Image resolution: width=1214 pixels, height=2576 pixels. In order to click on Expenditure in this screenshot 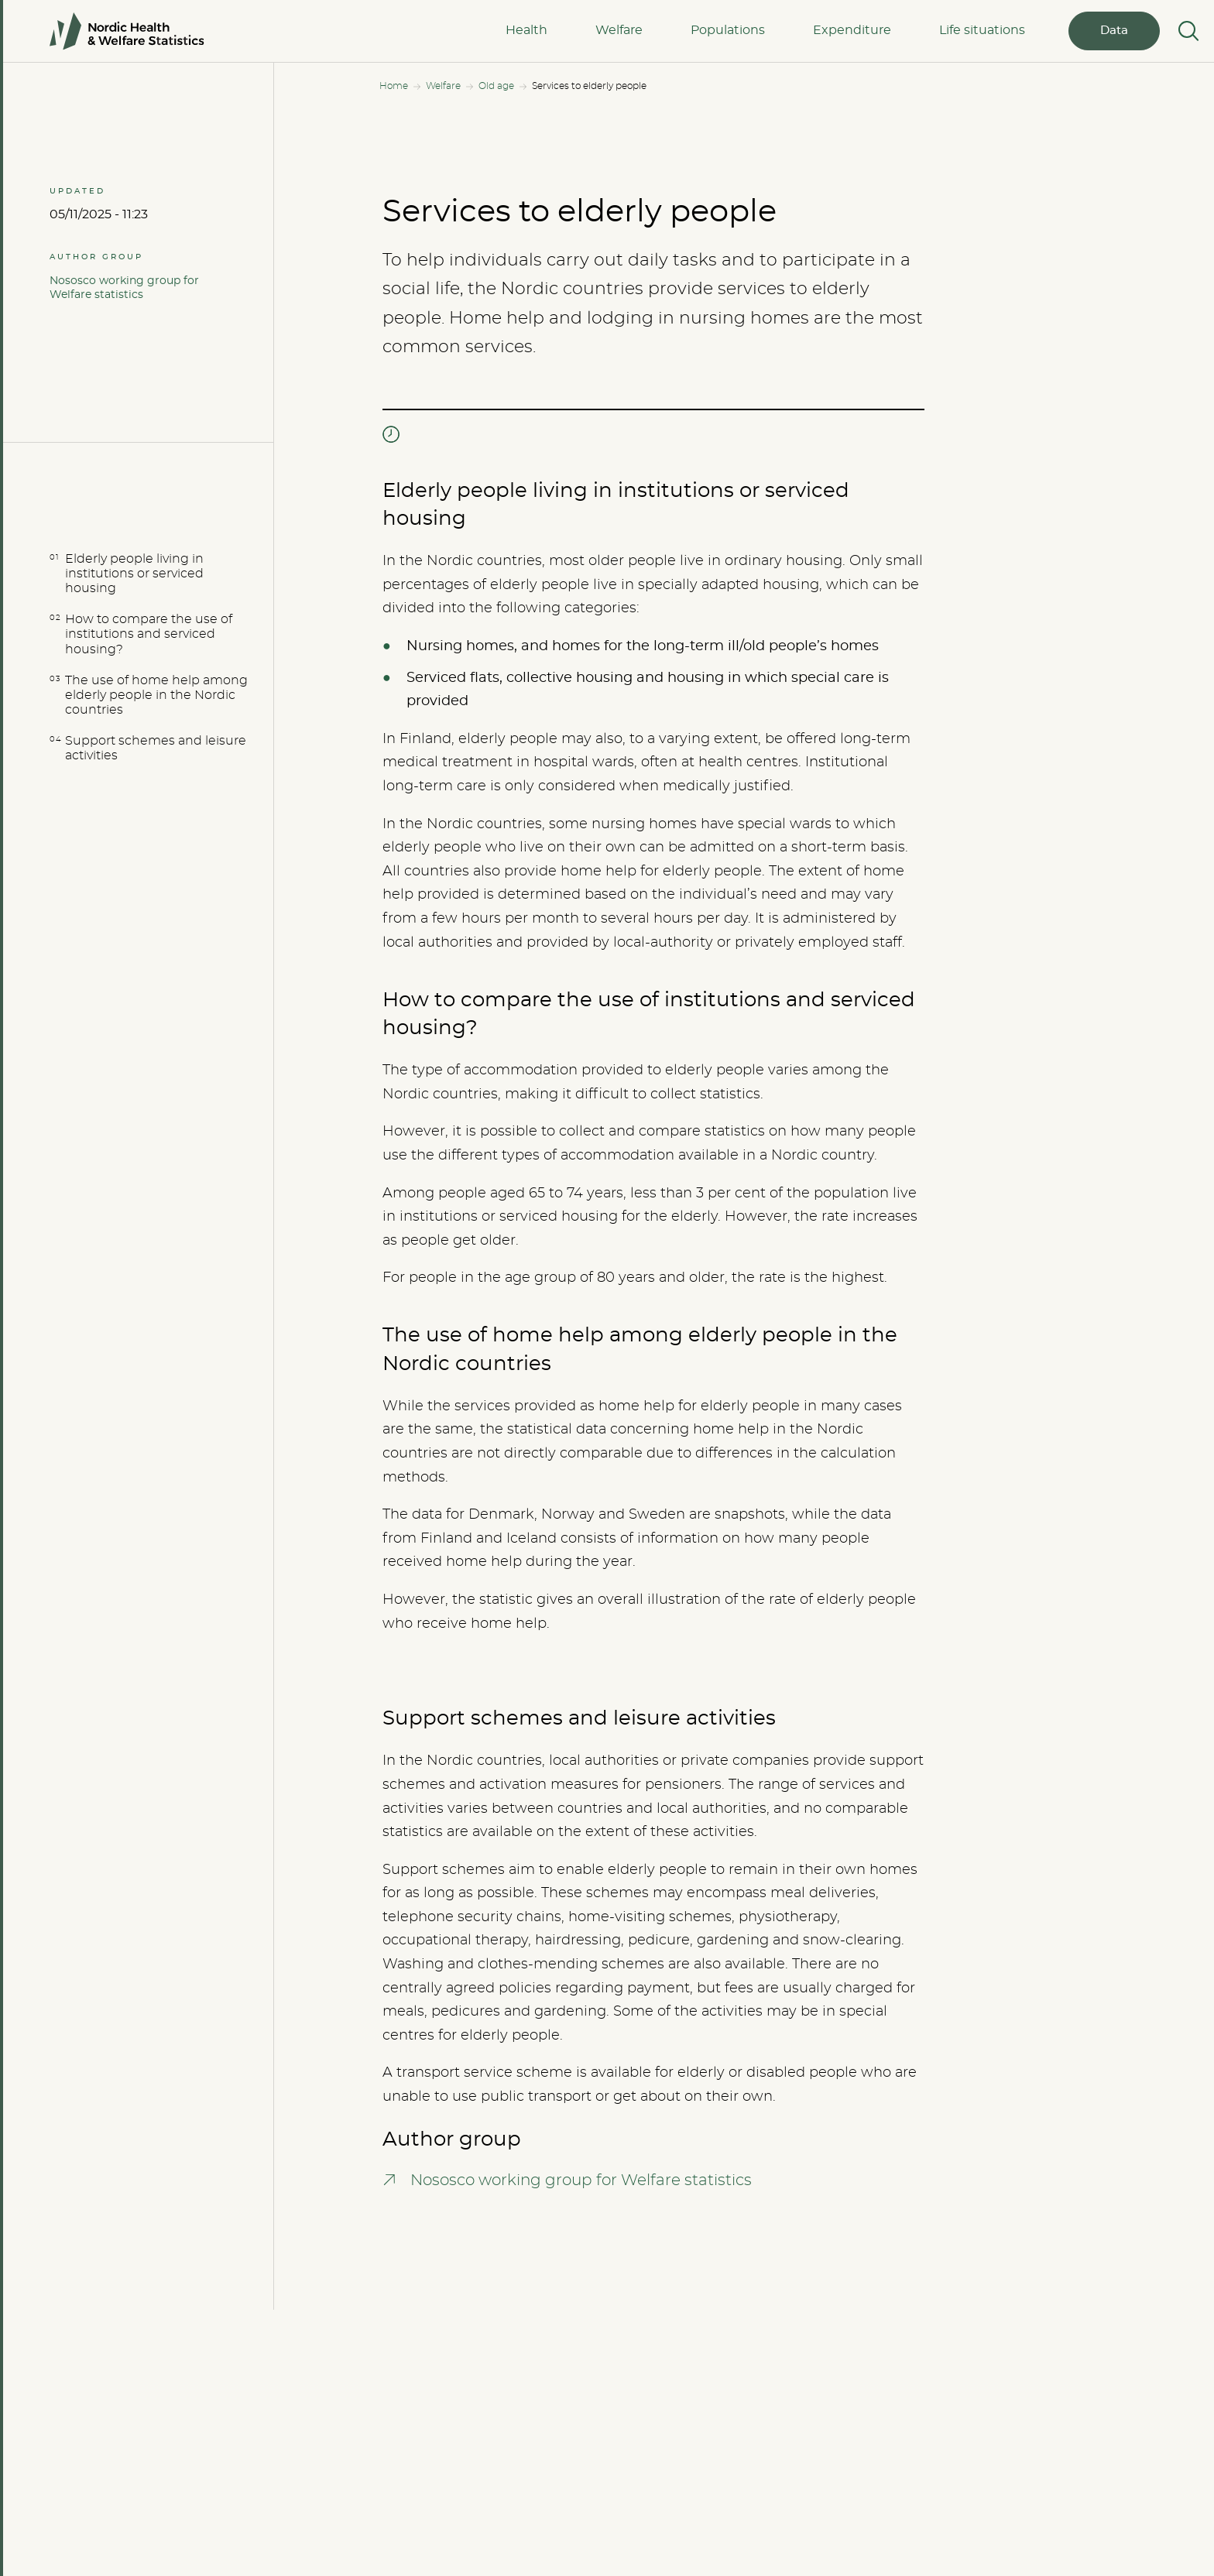, I will do `click(852, 30)`.